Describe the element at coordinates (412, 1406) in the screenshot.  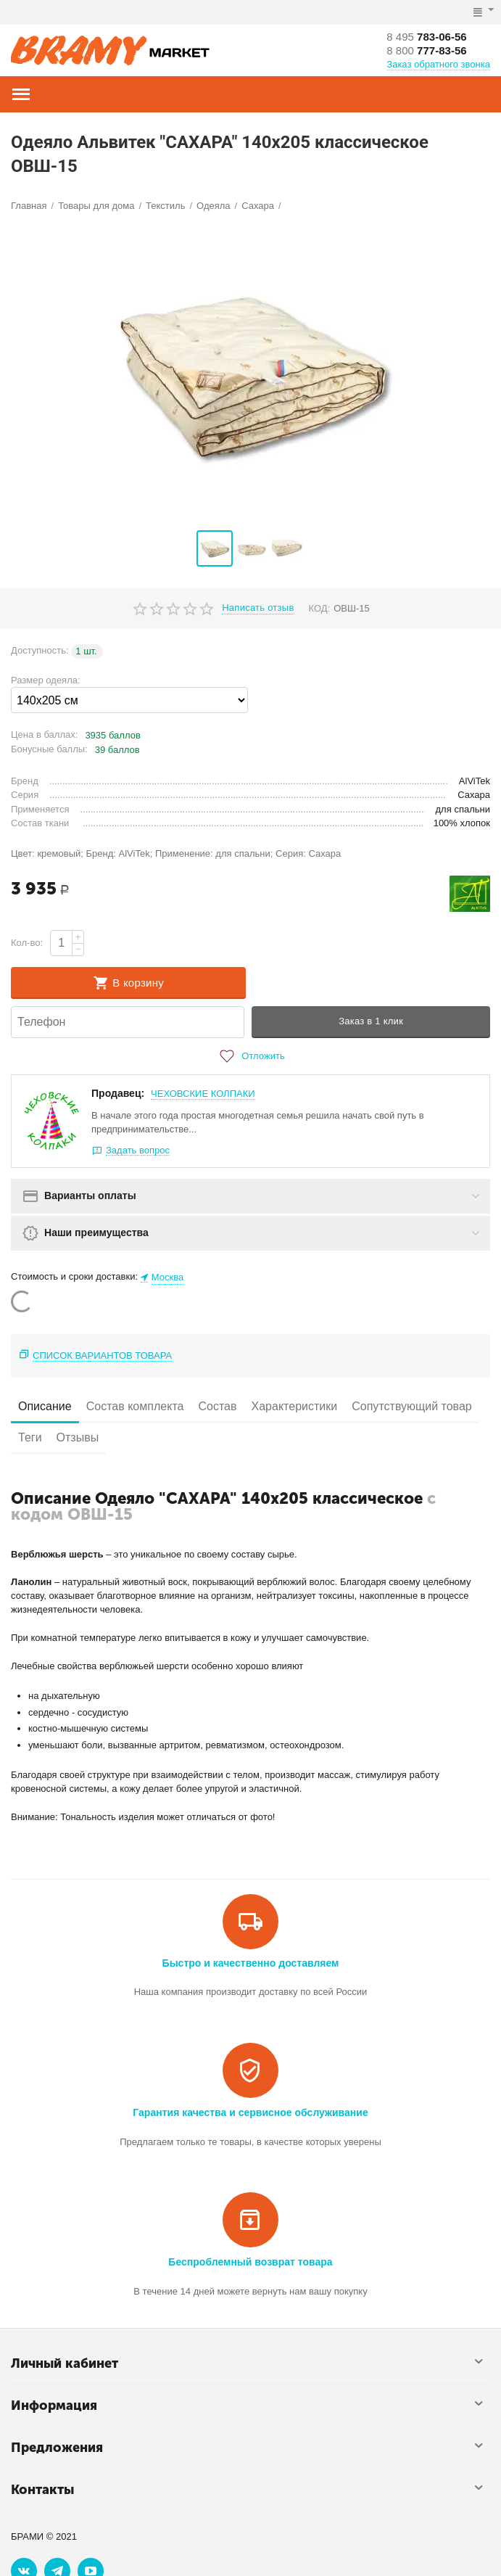
I see `Сопутствующий товар` at that location.